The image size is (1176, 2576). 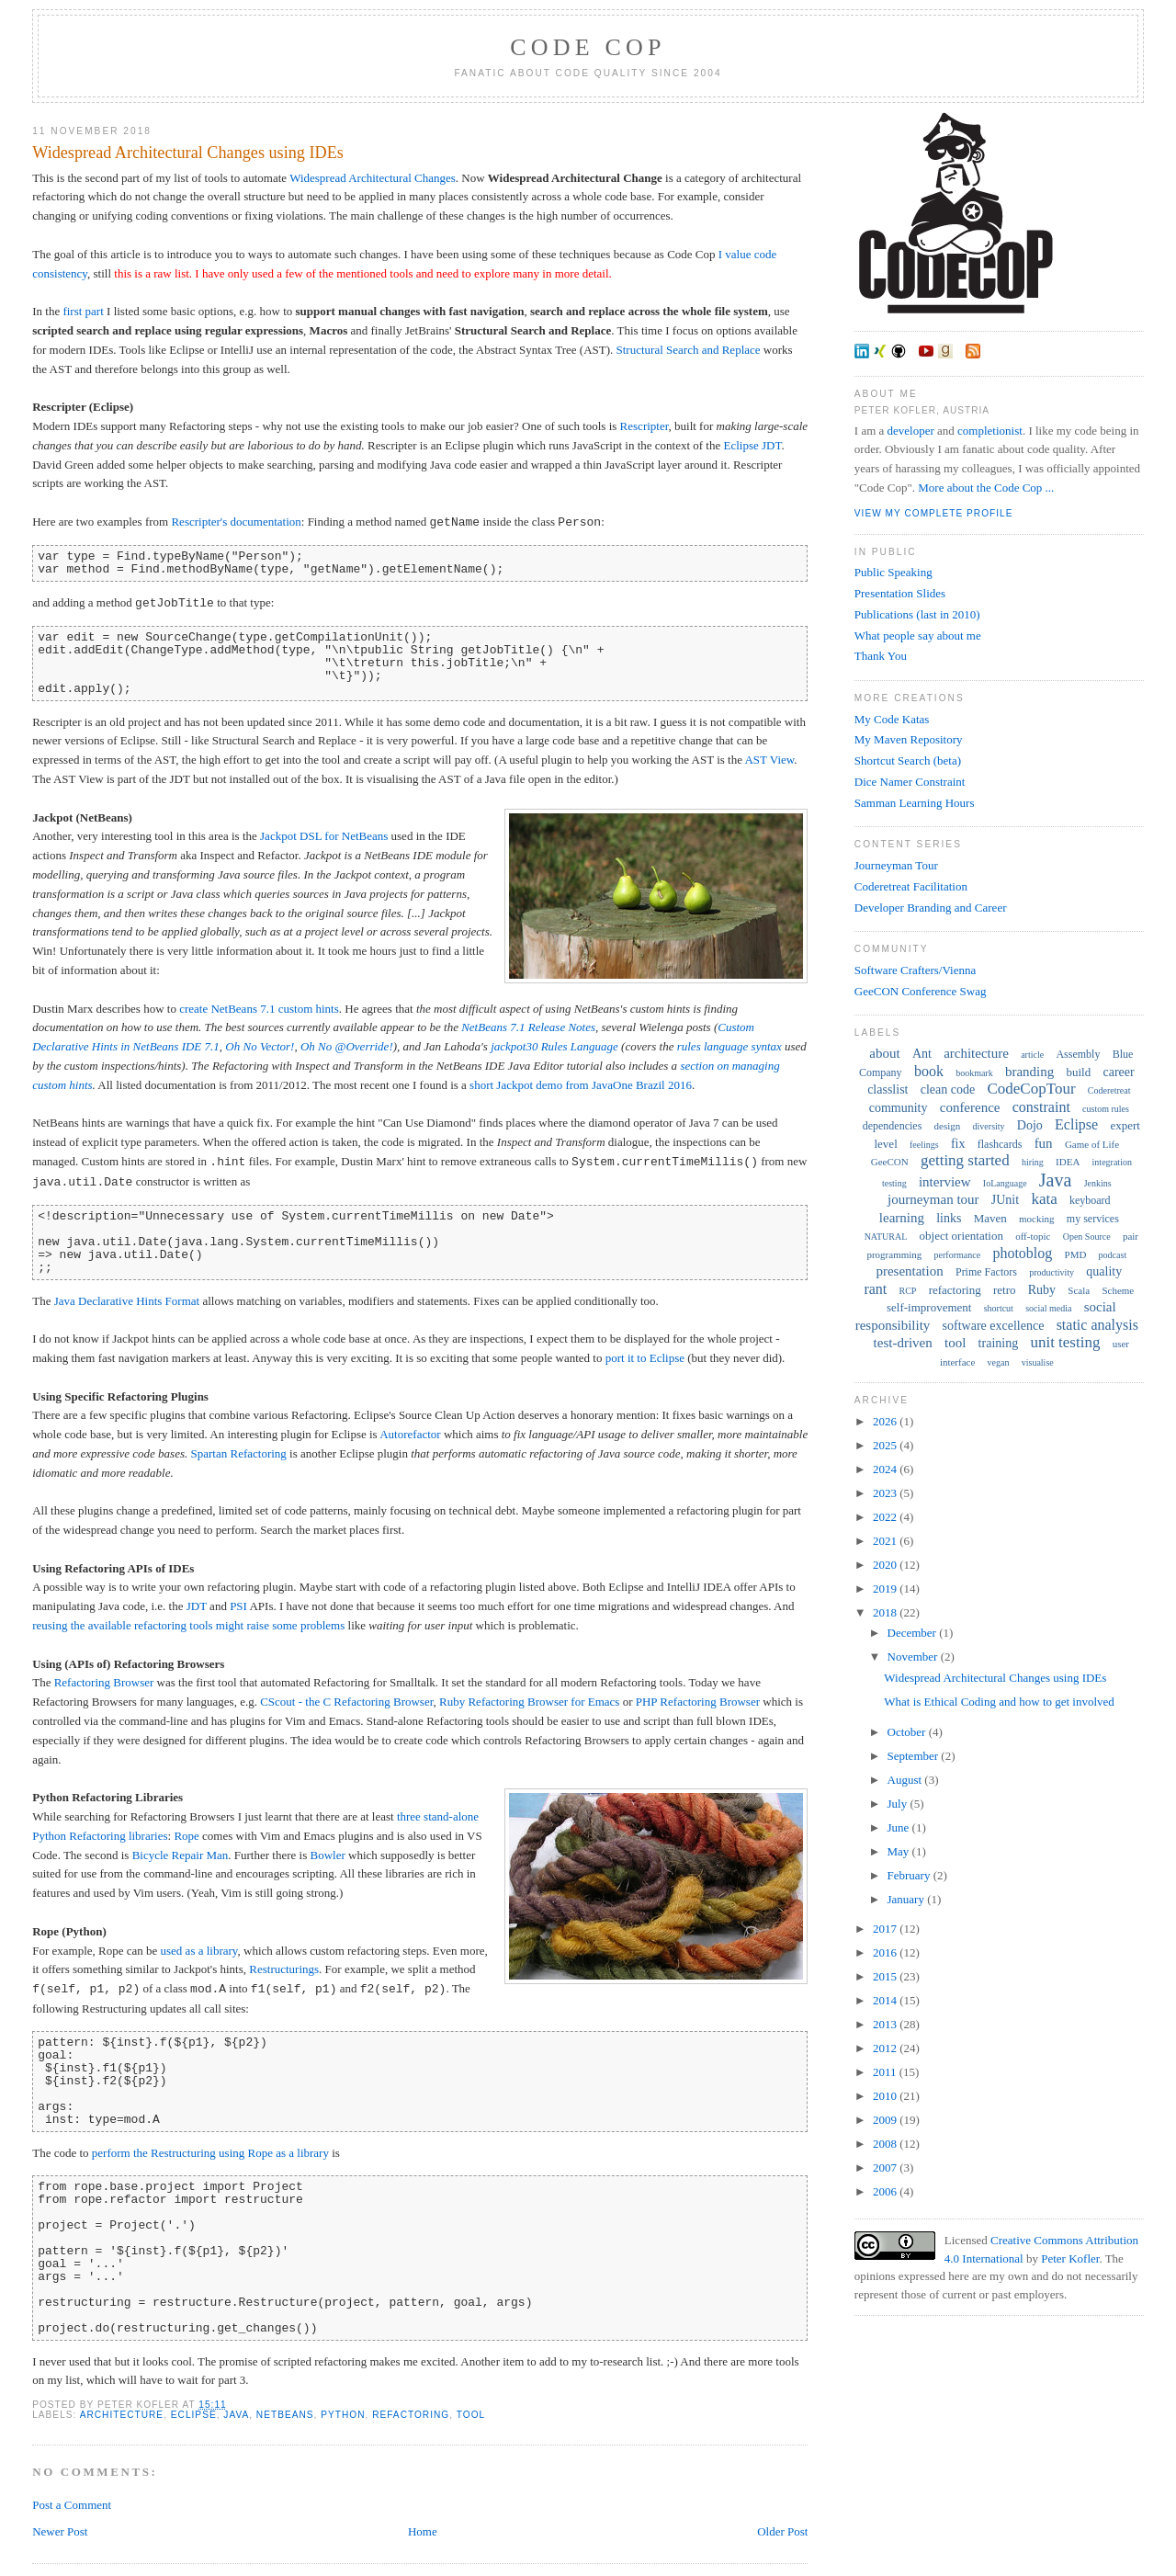 I want to click on Post a Comment, so click(x=71, y=2505).